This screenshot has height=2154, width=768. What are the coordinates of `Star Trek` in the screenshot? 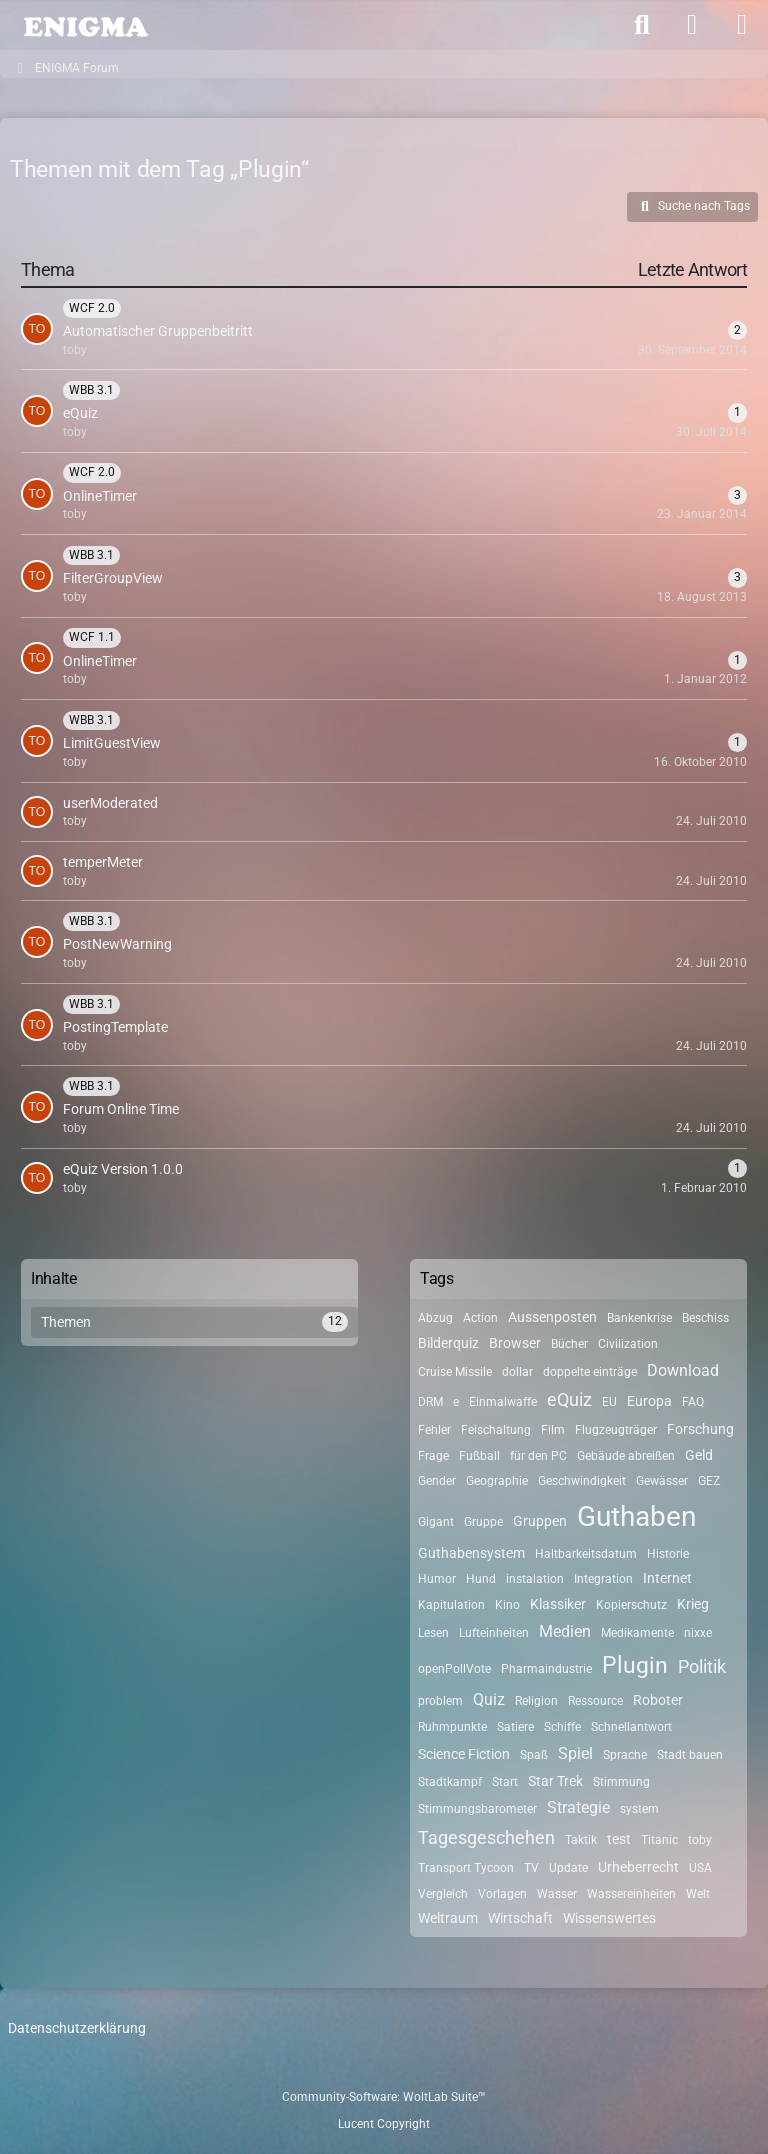 It's located at (555, 1781).